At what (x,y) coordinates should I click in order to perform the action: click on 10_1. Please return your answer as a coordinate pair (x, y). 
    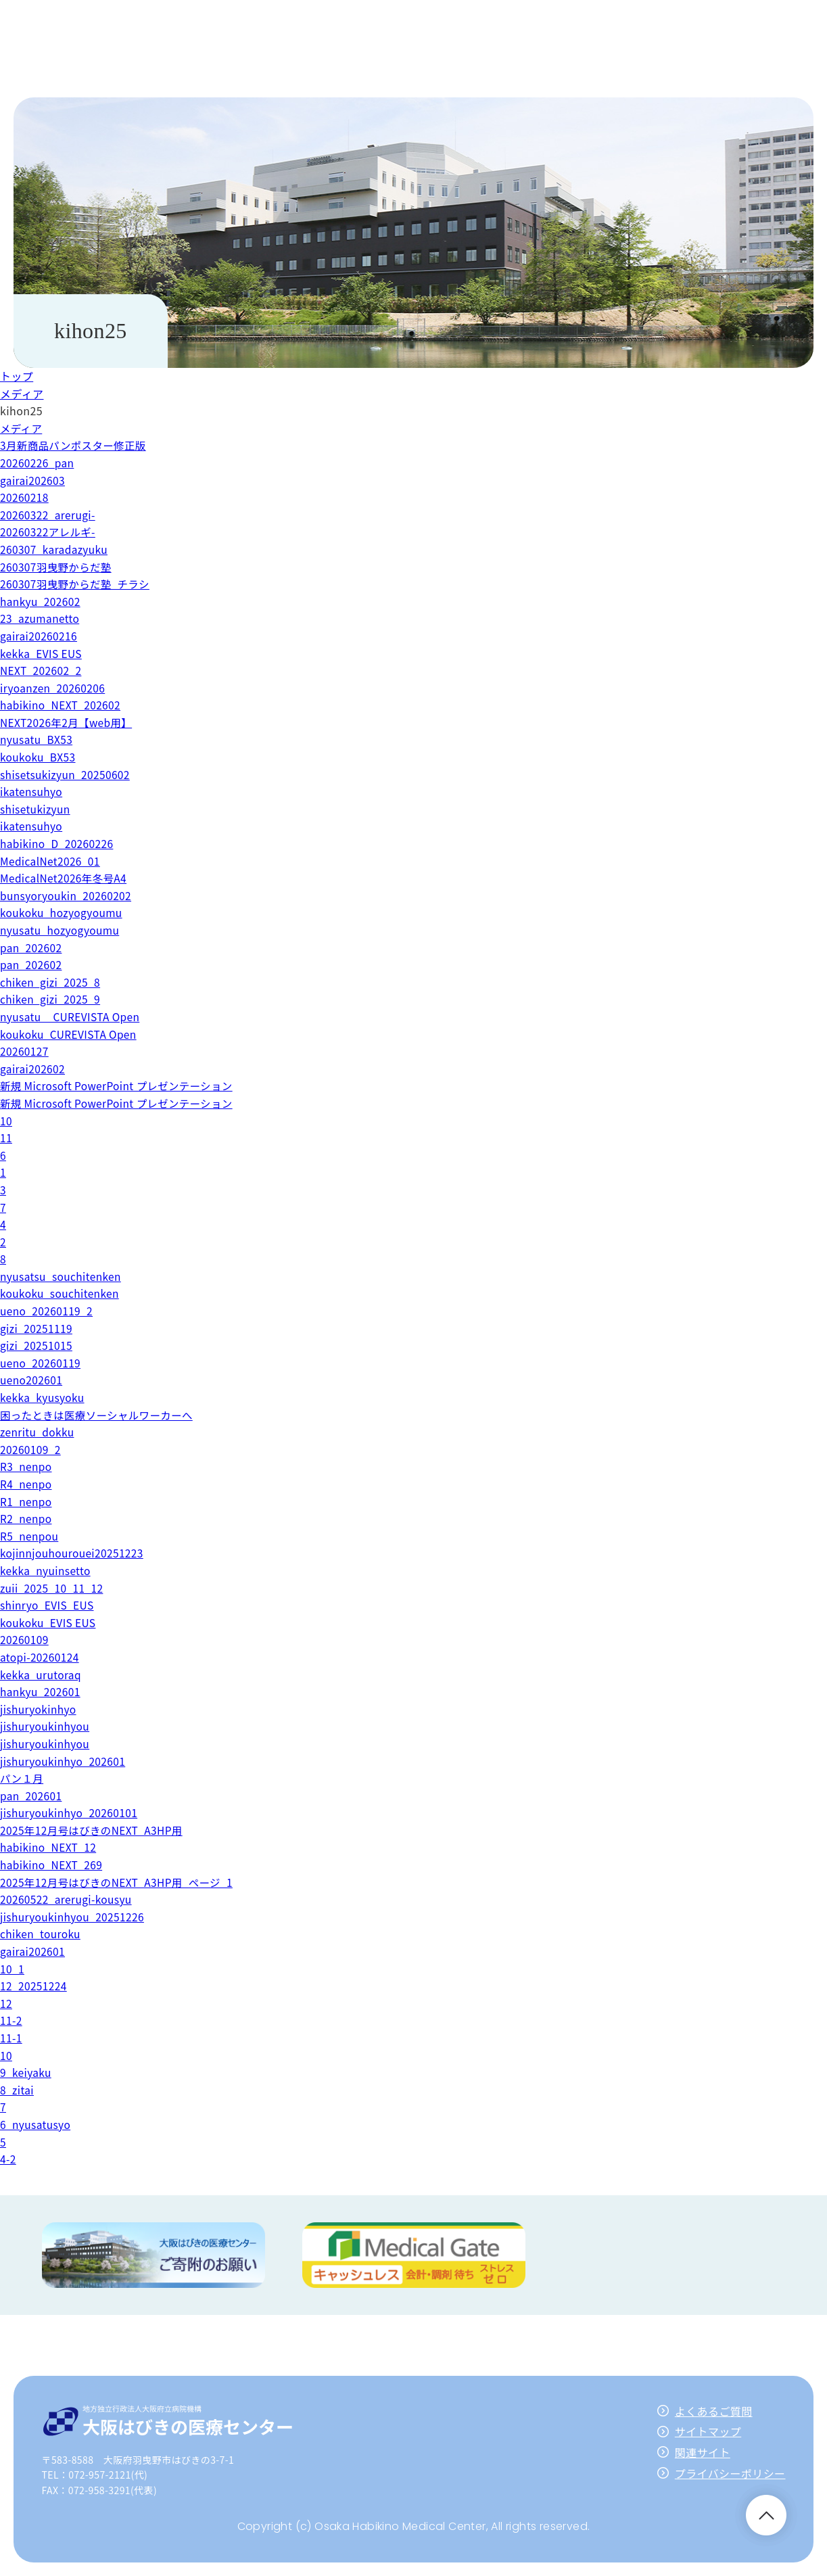
    Looking at the image, I should click on (12, 1969).